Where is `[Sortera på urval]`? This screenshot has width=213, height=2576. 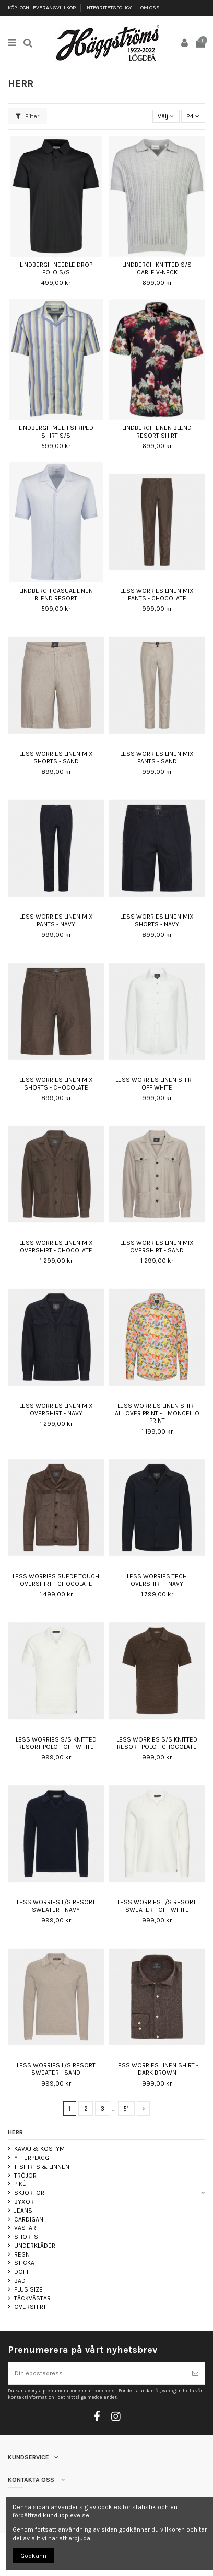 [Sortera på urval] is located at coordinates (166, 116).